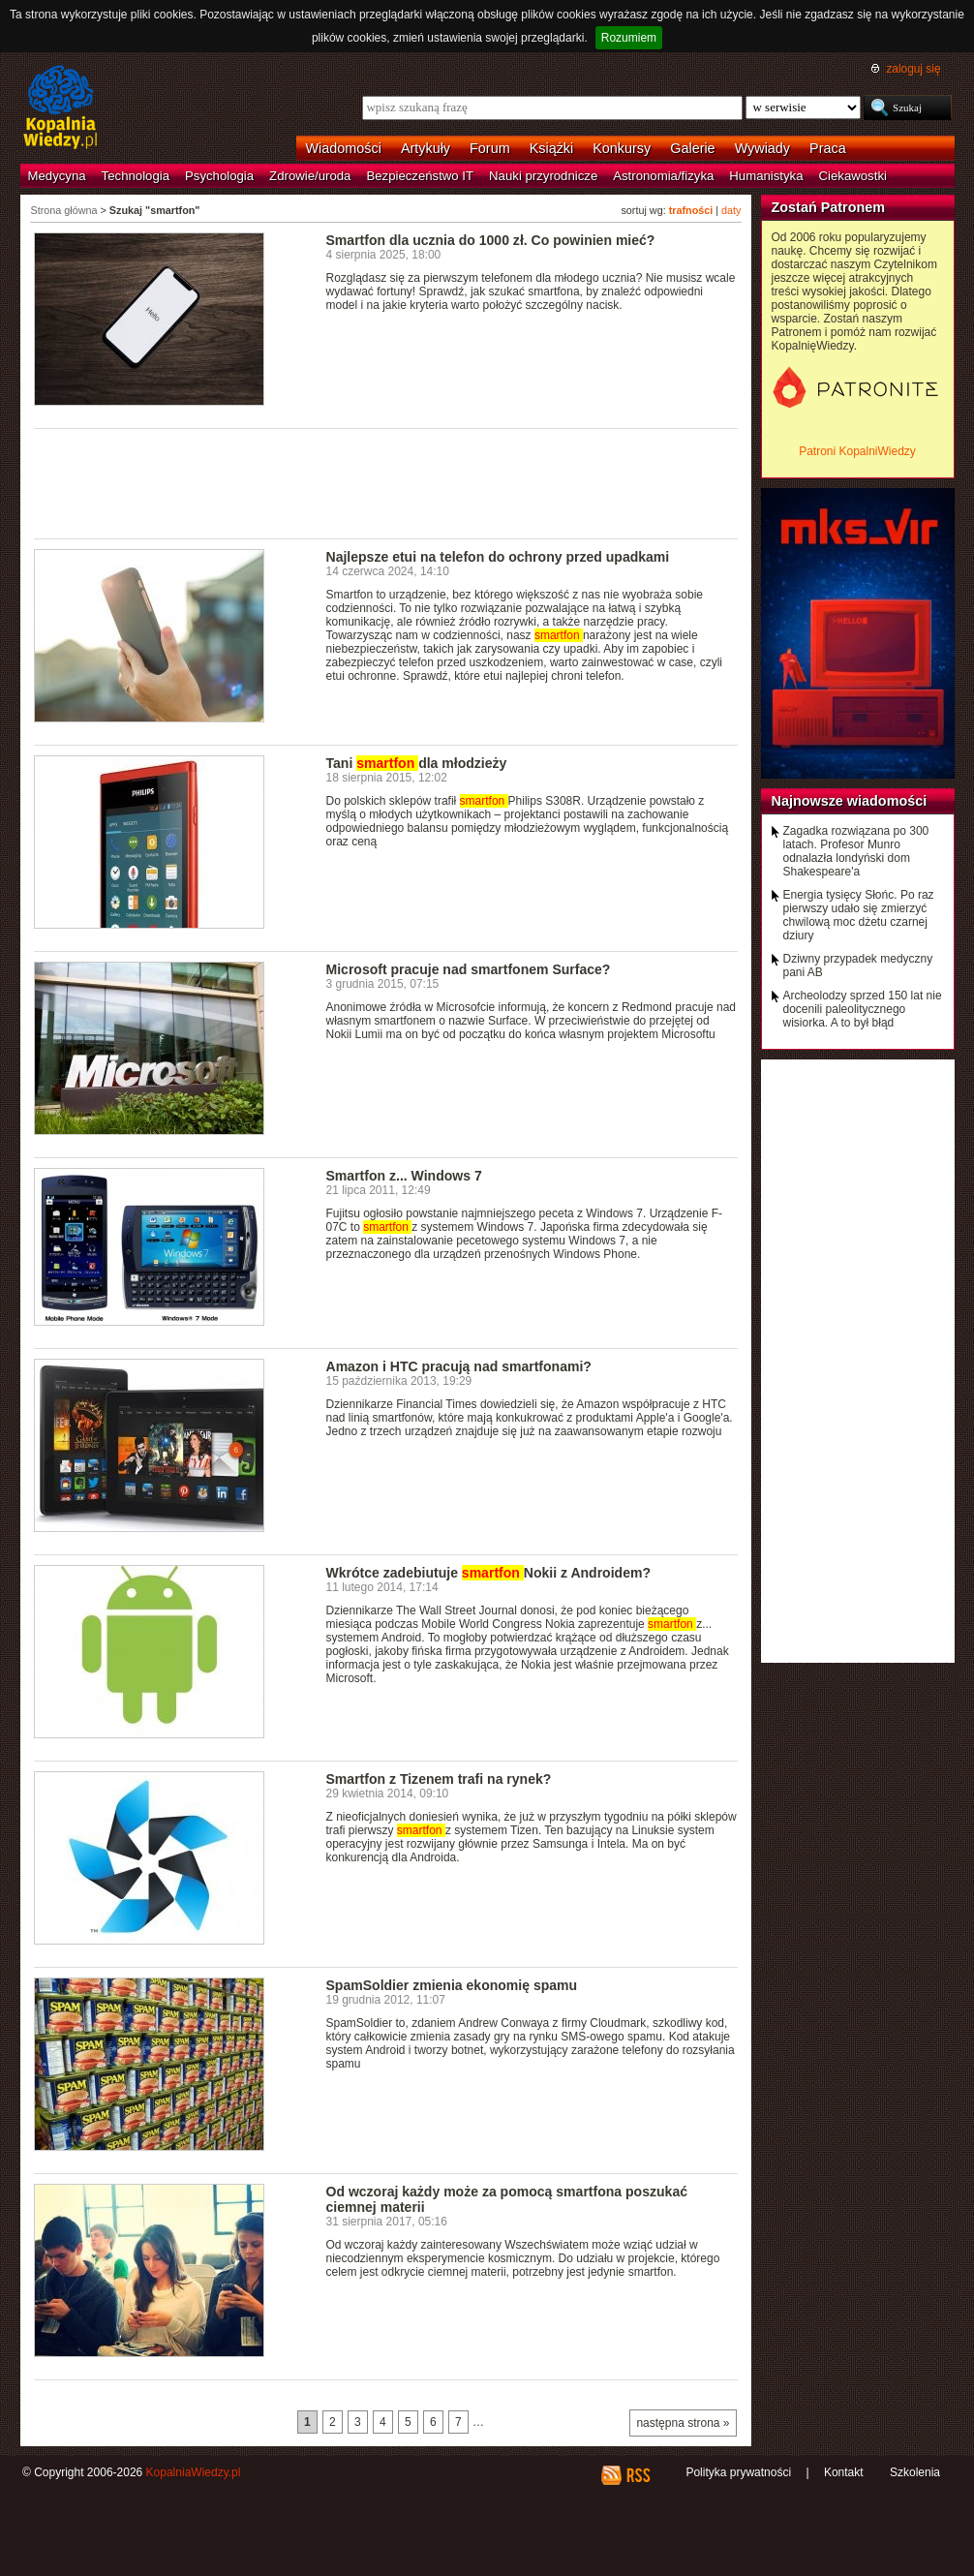 This screenshot has height=2576, width=974. I want to click on Konkursy, so click(622, 148).